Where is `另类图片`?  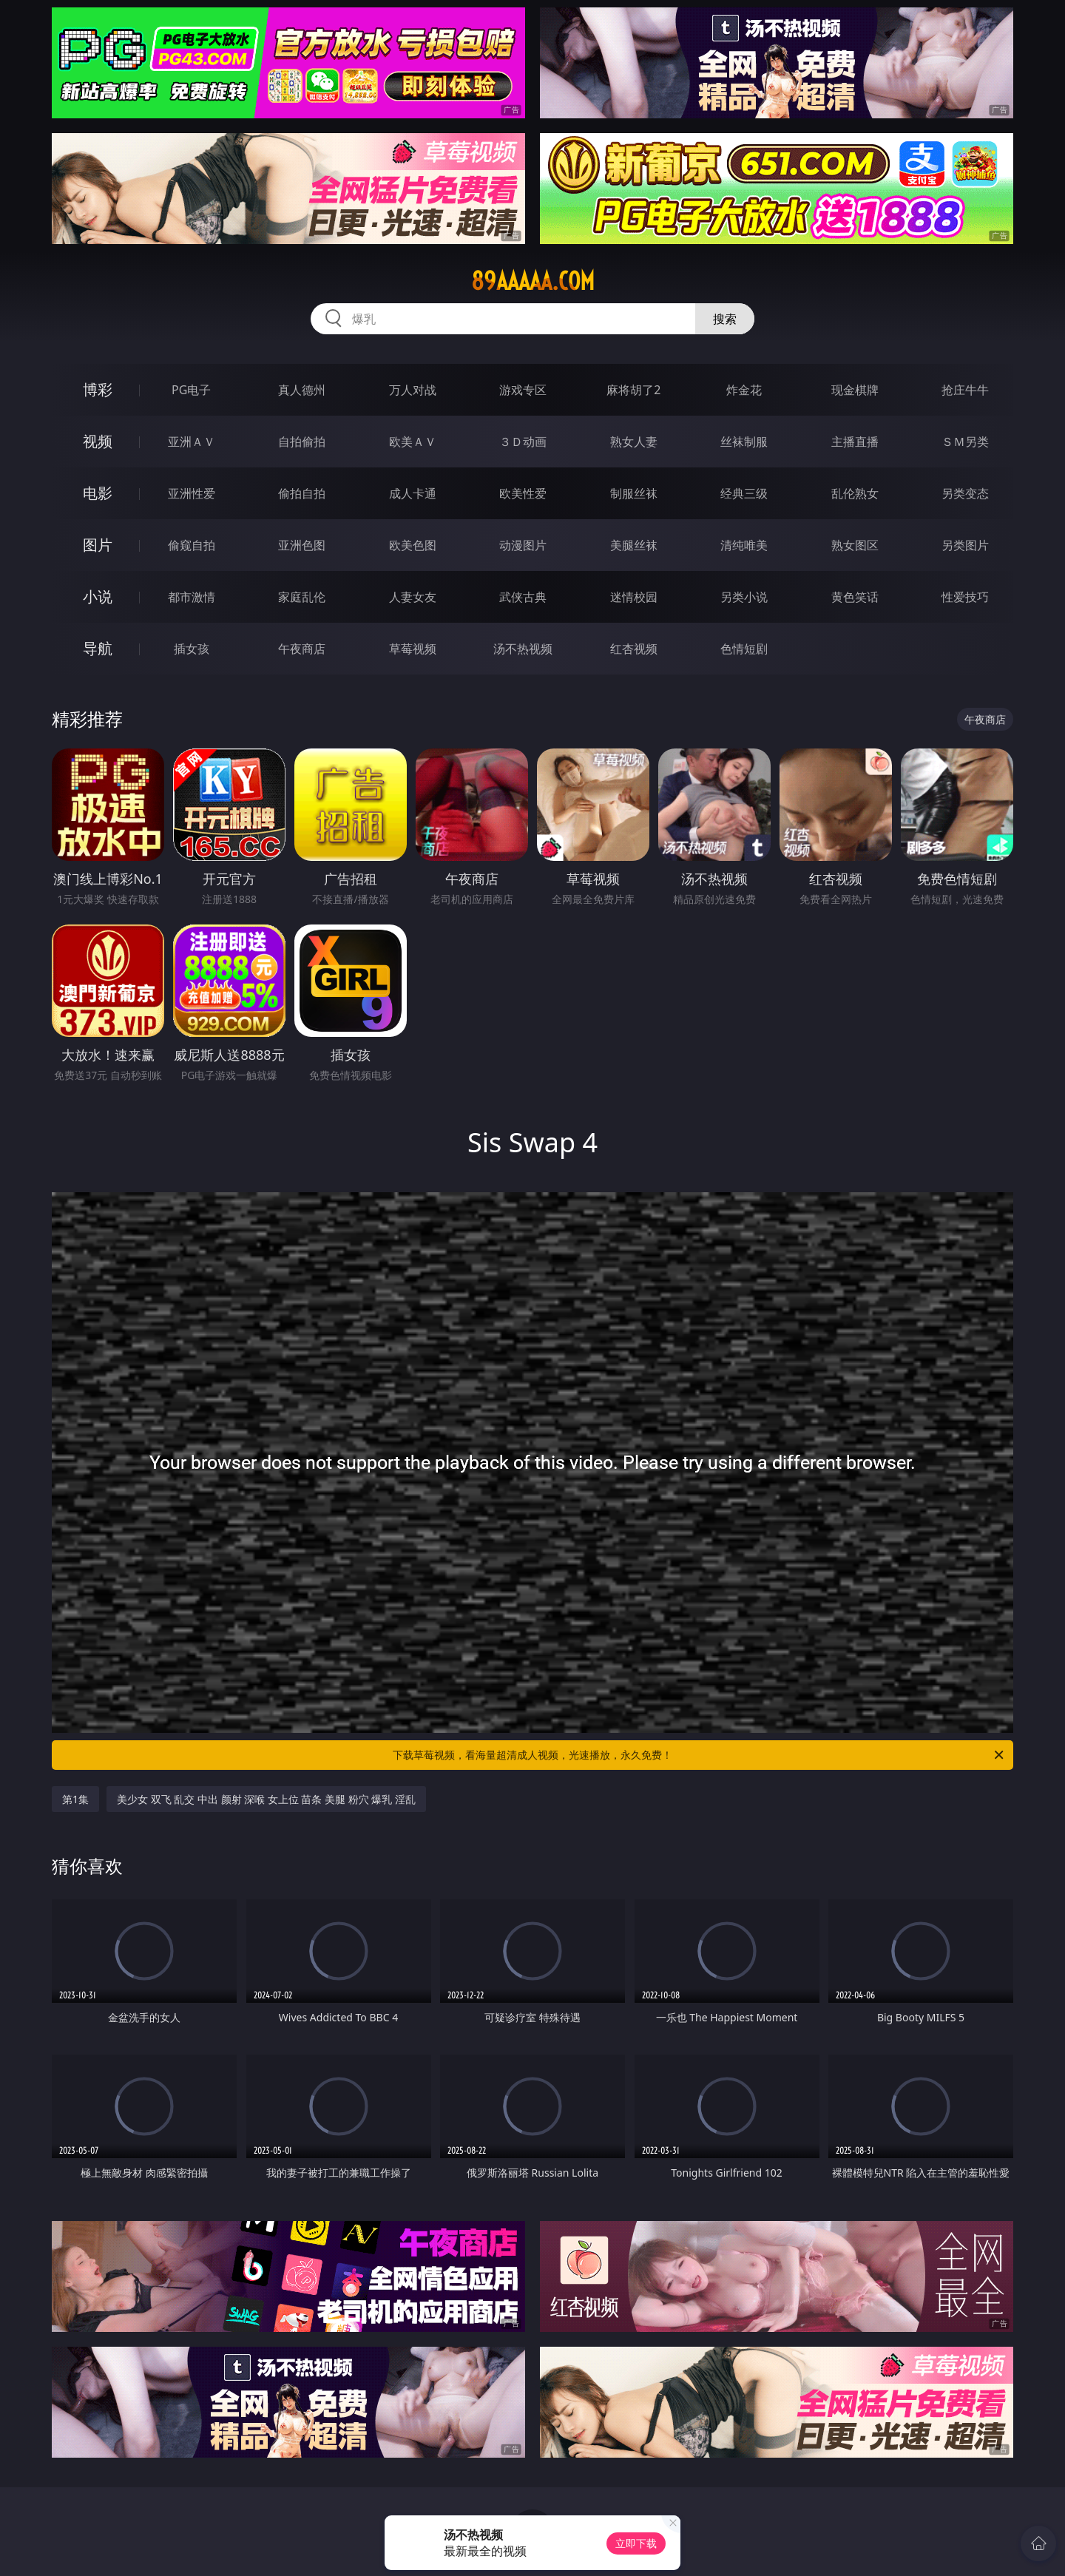
另类图片 is located at coordinates (965, 545).